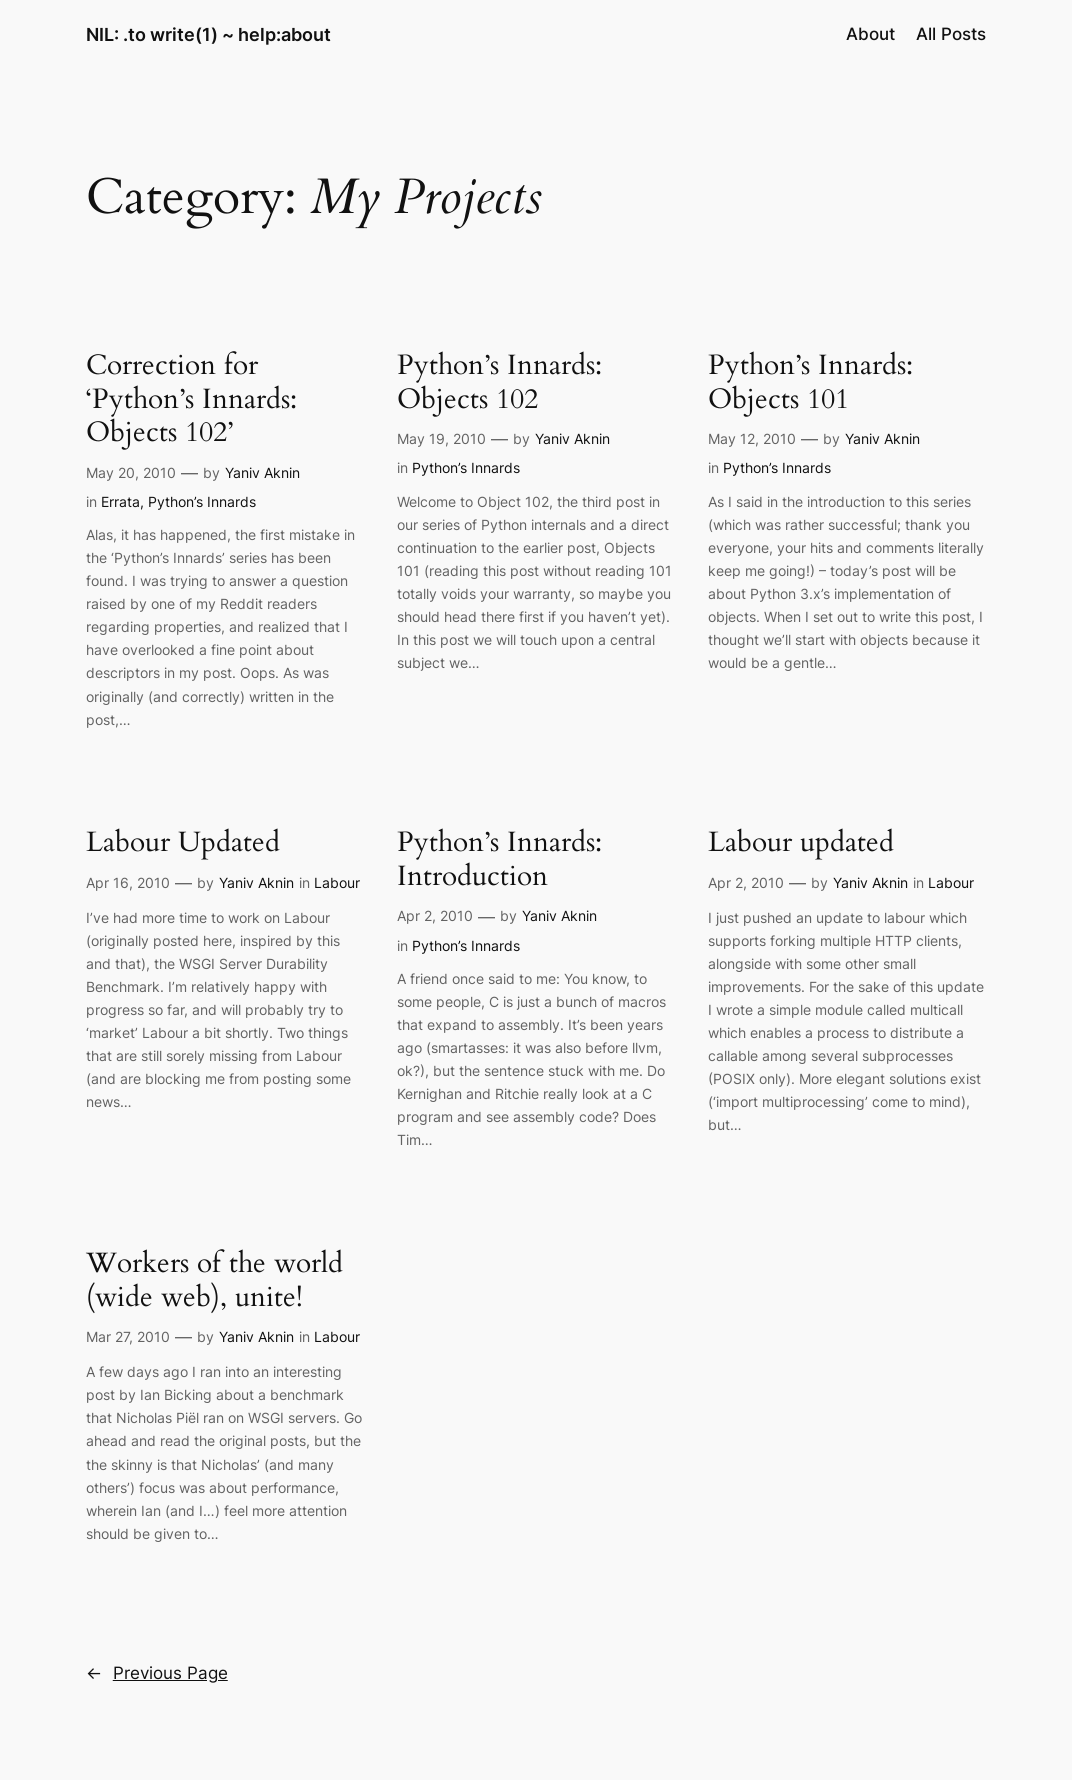 The height and width of the screenshot is (1780, 1072). Describe the element at coordinates (951, 34) in the screenshot. I see `All Posts` at that location.